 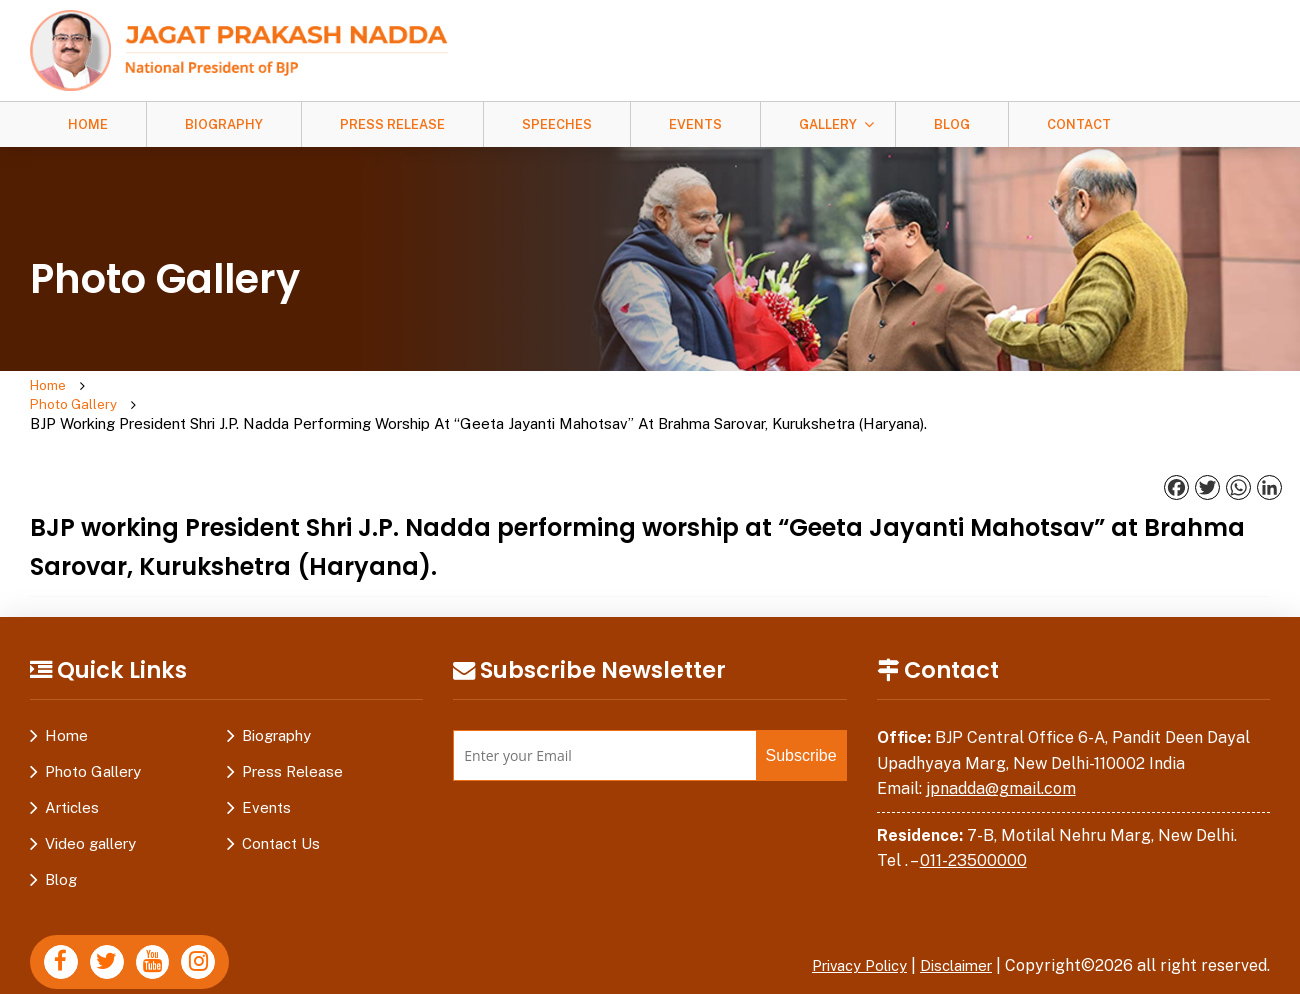 I want to click on Video gallery, so click(x=90, y=806).